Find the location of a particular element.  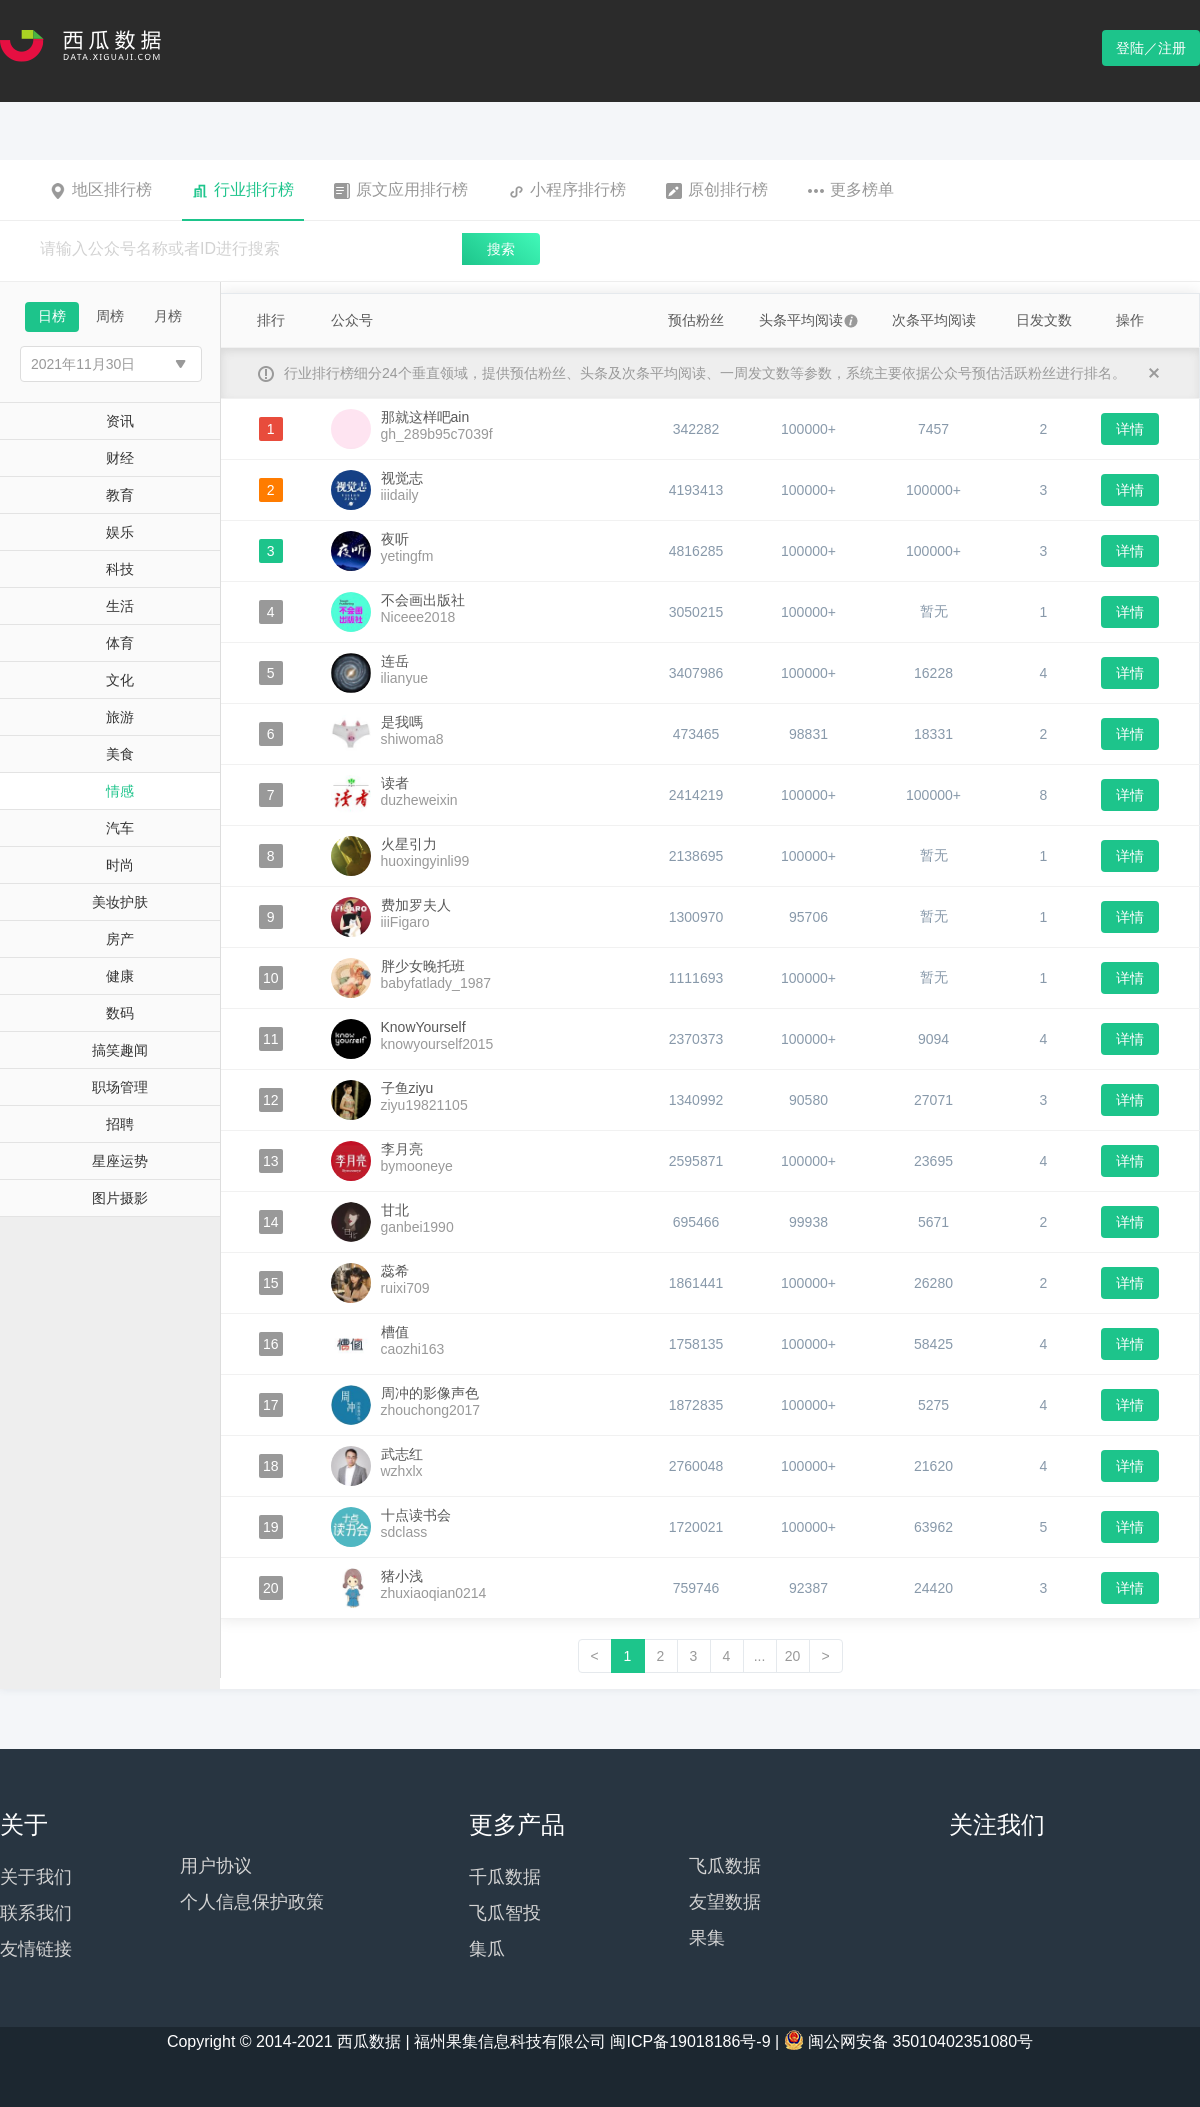

果集 is located at coordinates (707, 1938).